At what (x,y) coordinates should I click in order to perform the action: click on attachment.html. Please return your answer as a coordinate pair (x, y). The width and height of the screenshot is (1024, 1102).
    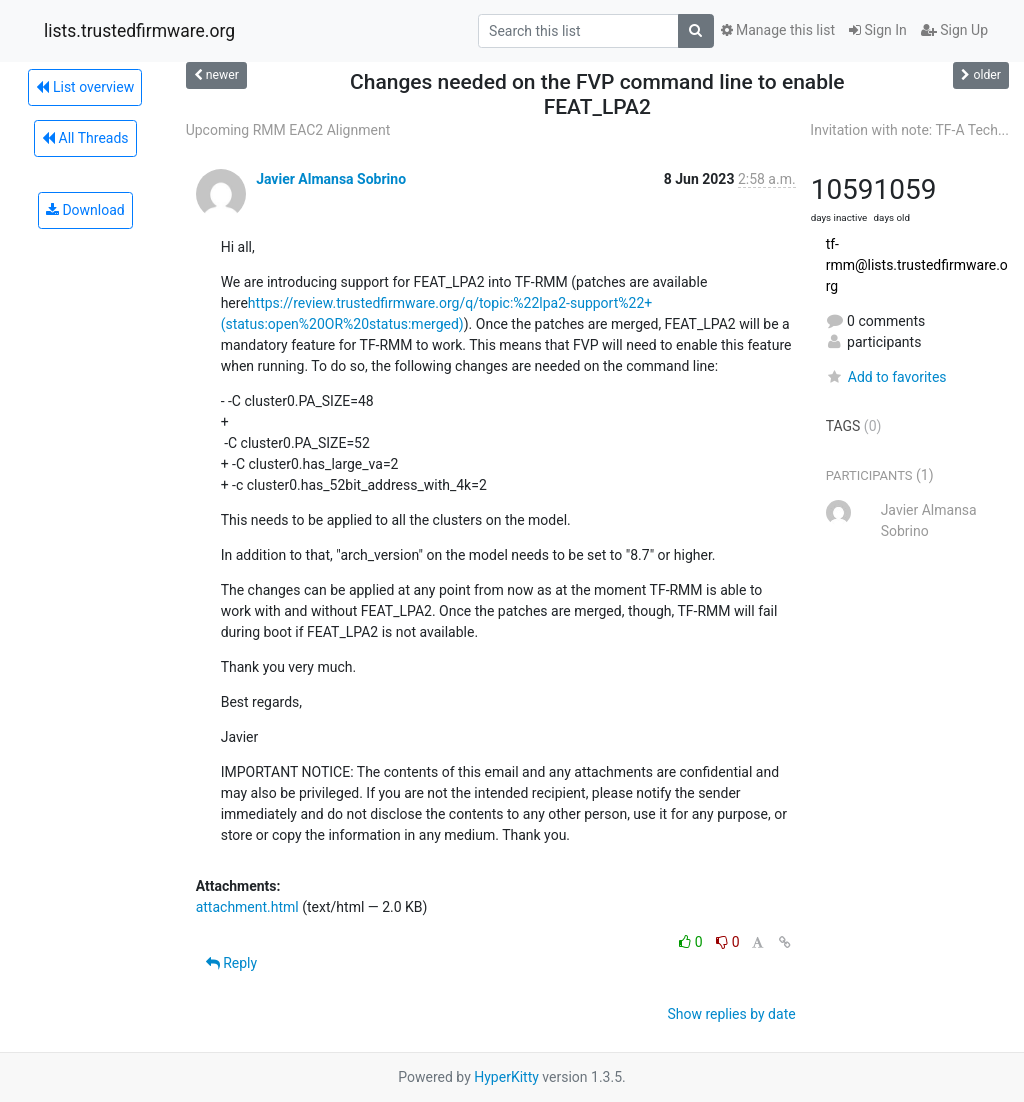
    Looking at the image, I should click on (247, 907).